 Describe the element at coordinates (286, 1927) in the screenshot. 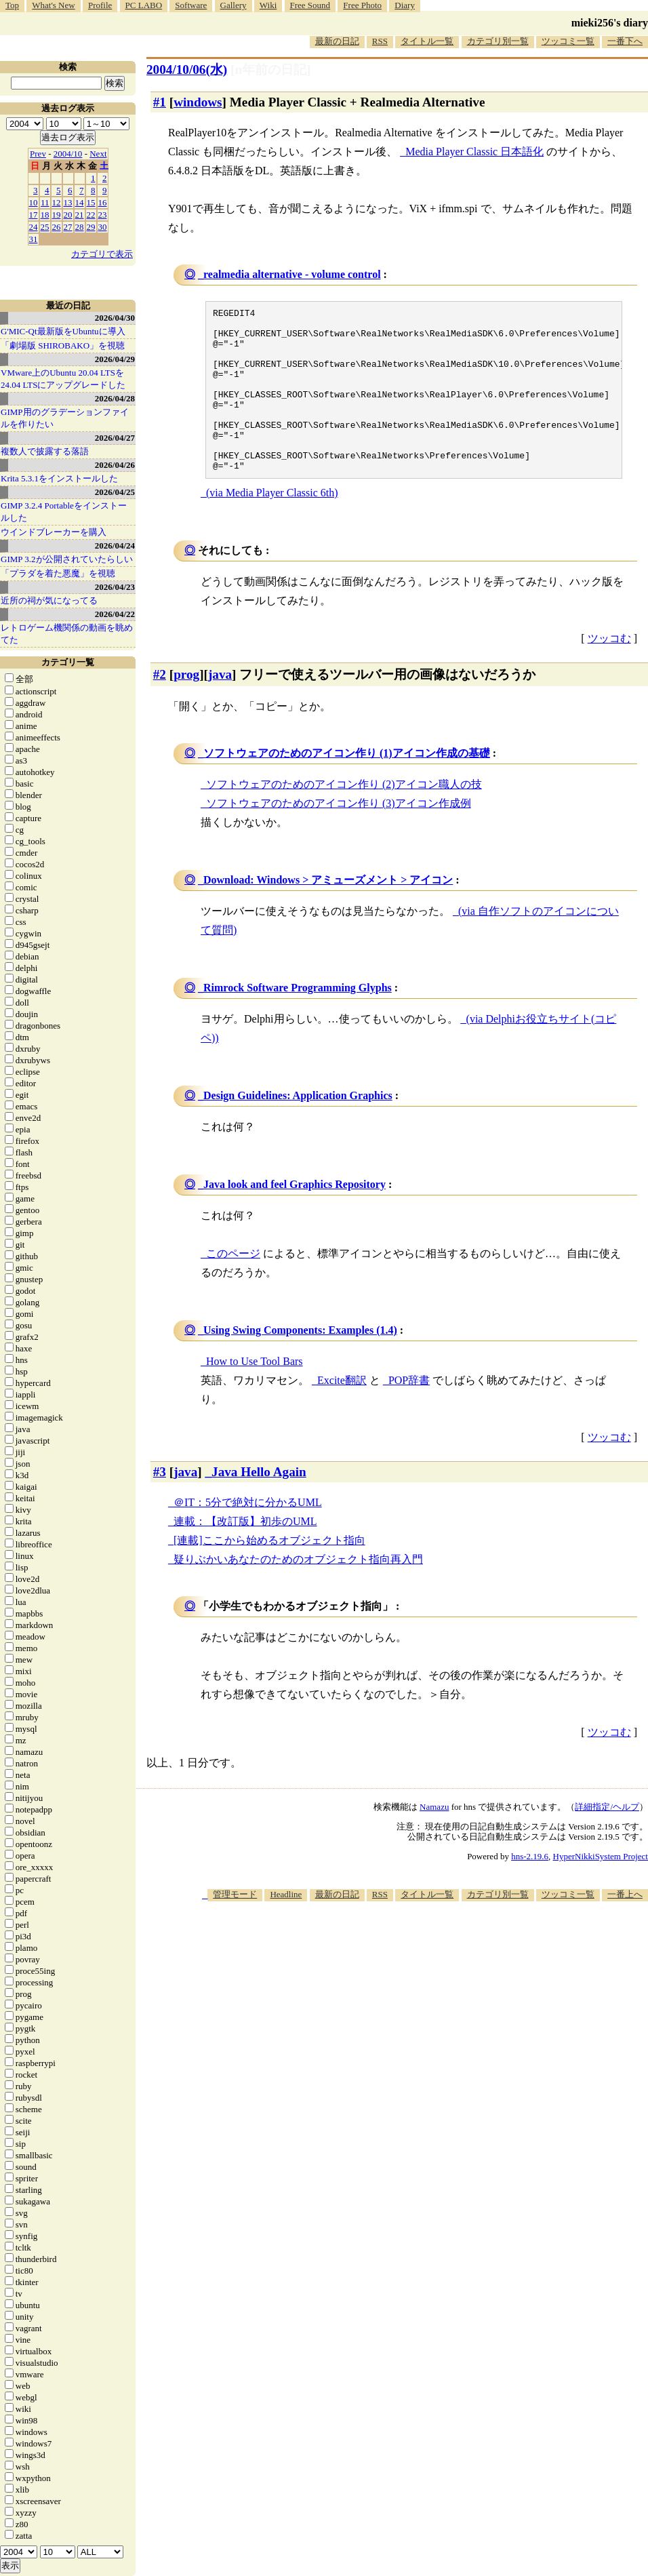

I see `Headline` at that location.